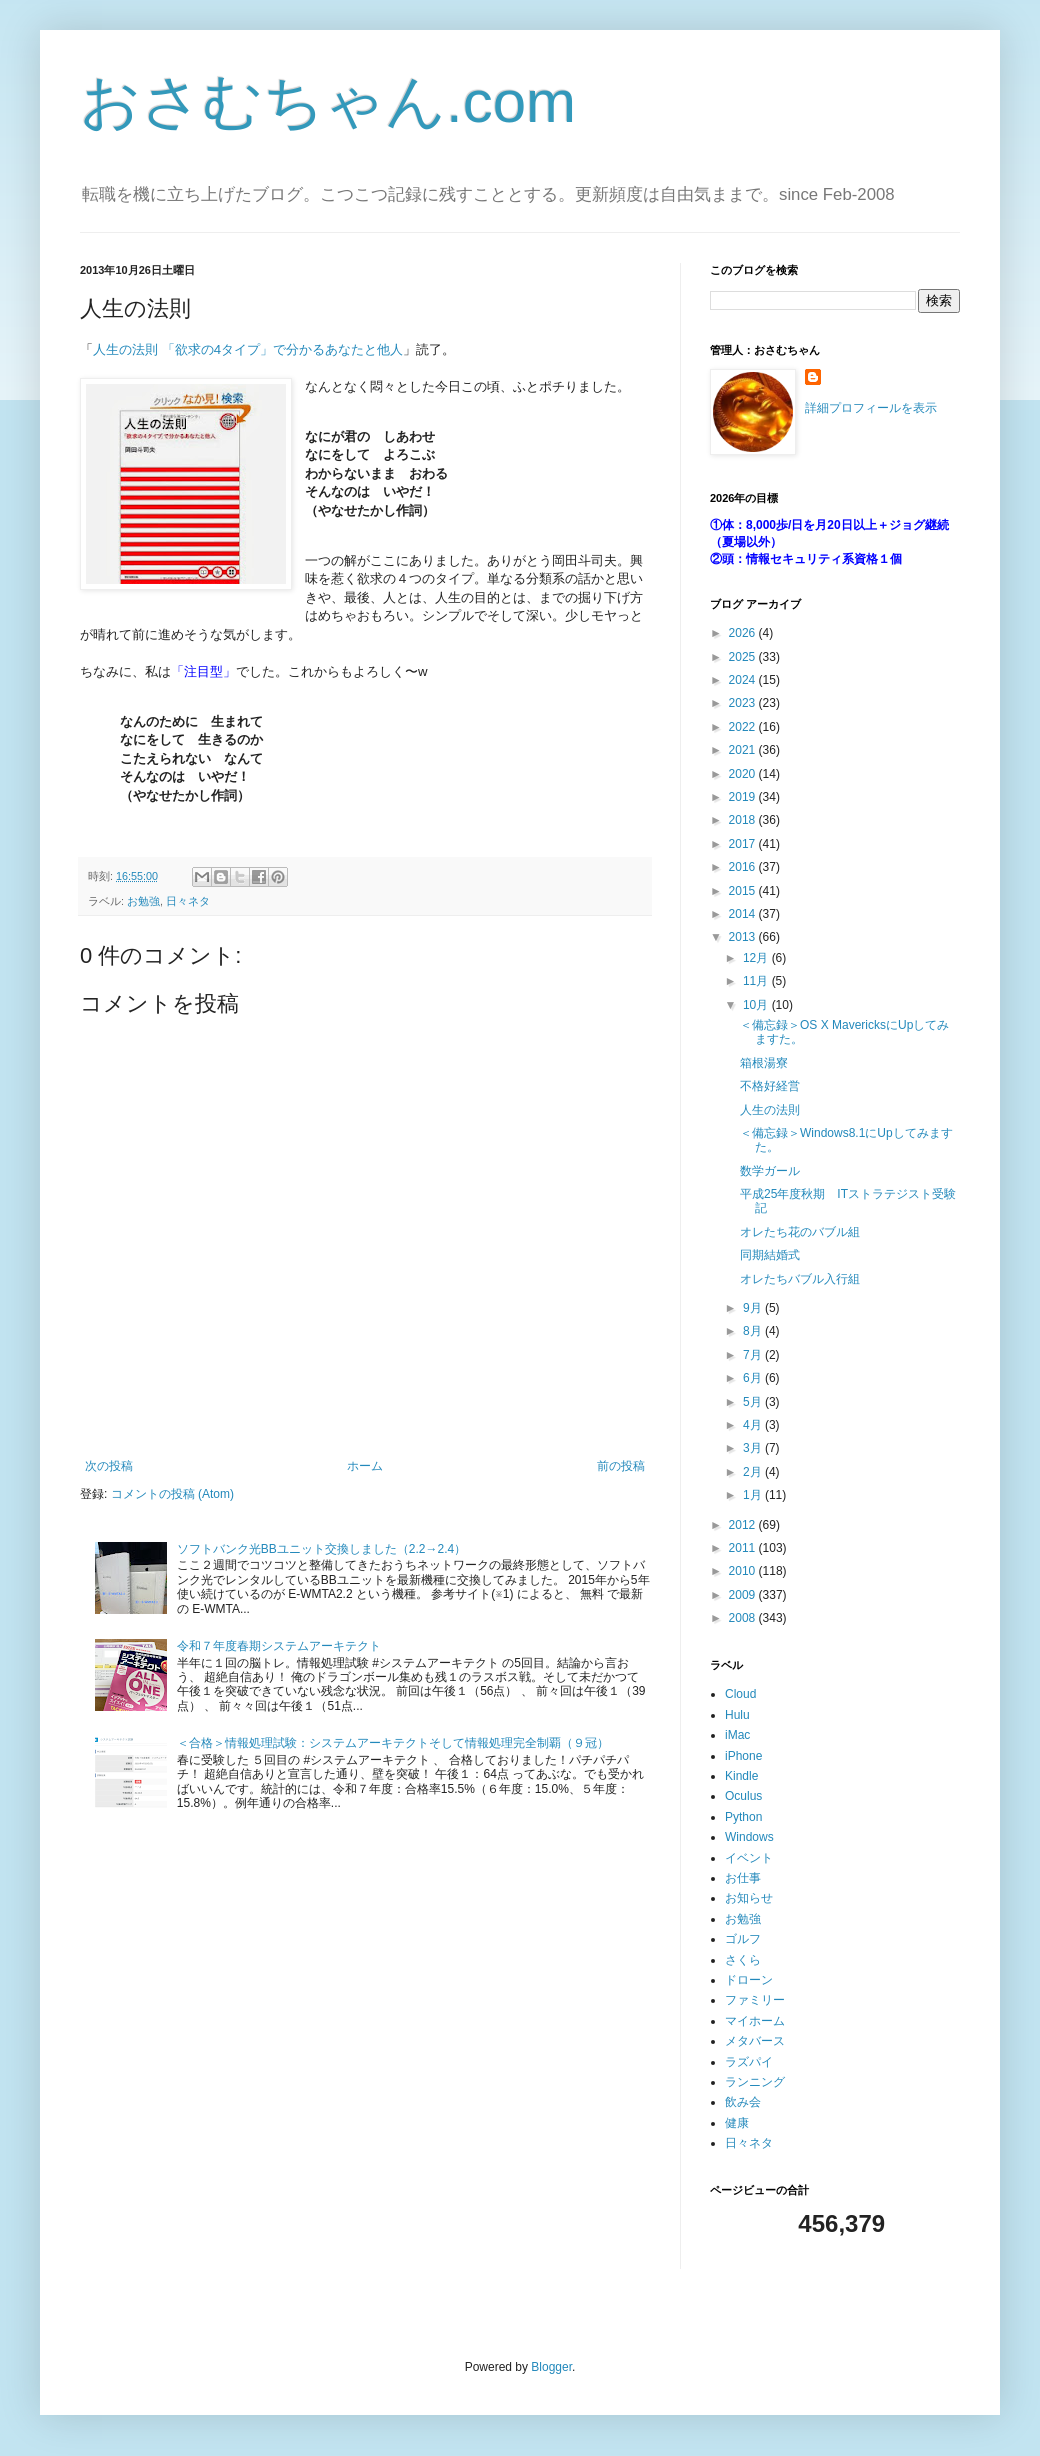 Image resolution: width=1040 pixels, height=2456 pixels. Describe the element at coordinates (800, 1232) in the screenshot. I see `オレたち花のバブル組` at that location.